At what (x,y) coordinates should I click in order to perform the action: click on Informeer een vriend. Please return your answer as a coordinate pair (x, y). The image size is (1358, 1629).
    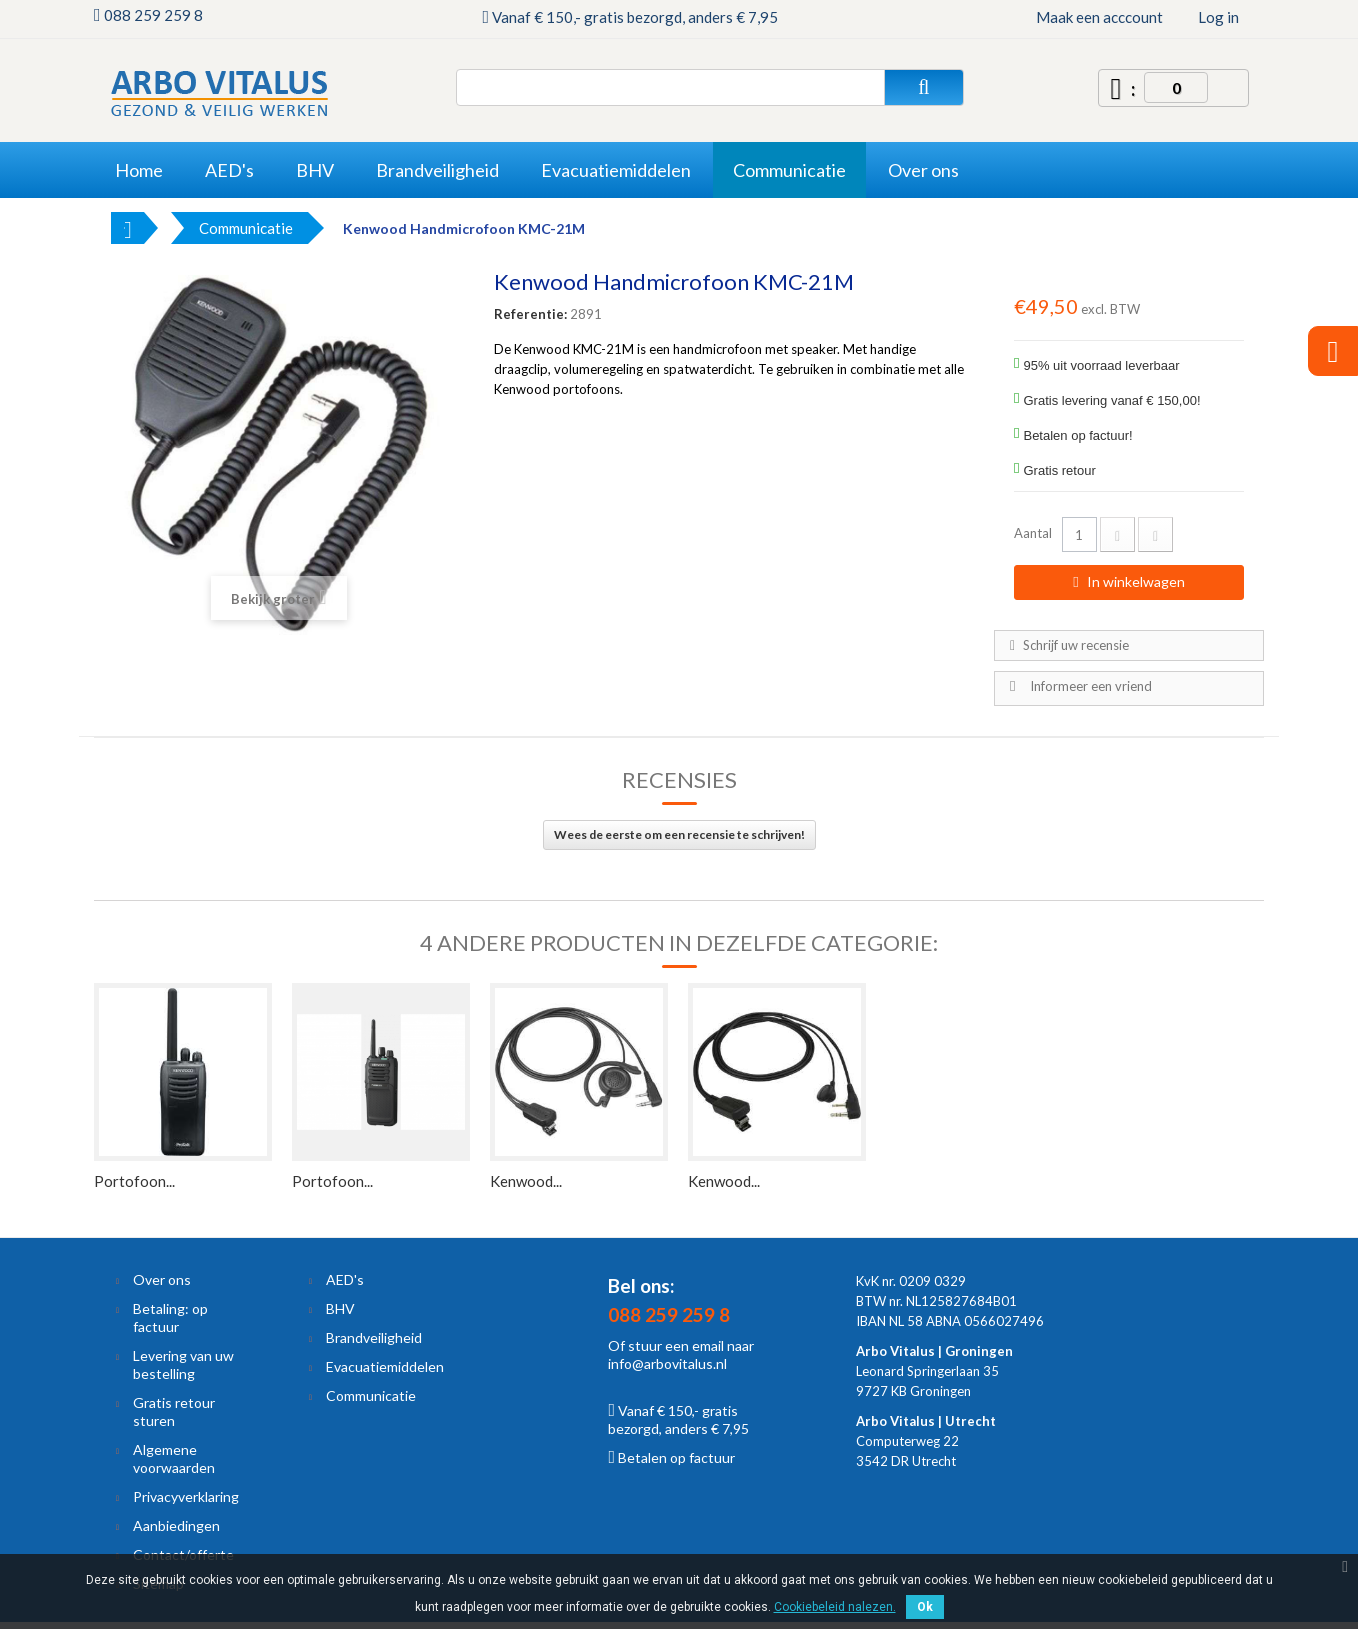
    Looking at the image, I should click on (1091, 686).